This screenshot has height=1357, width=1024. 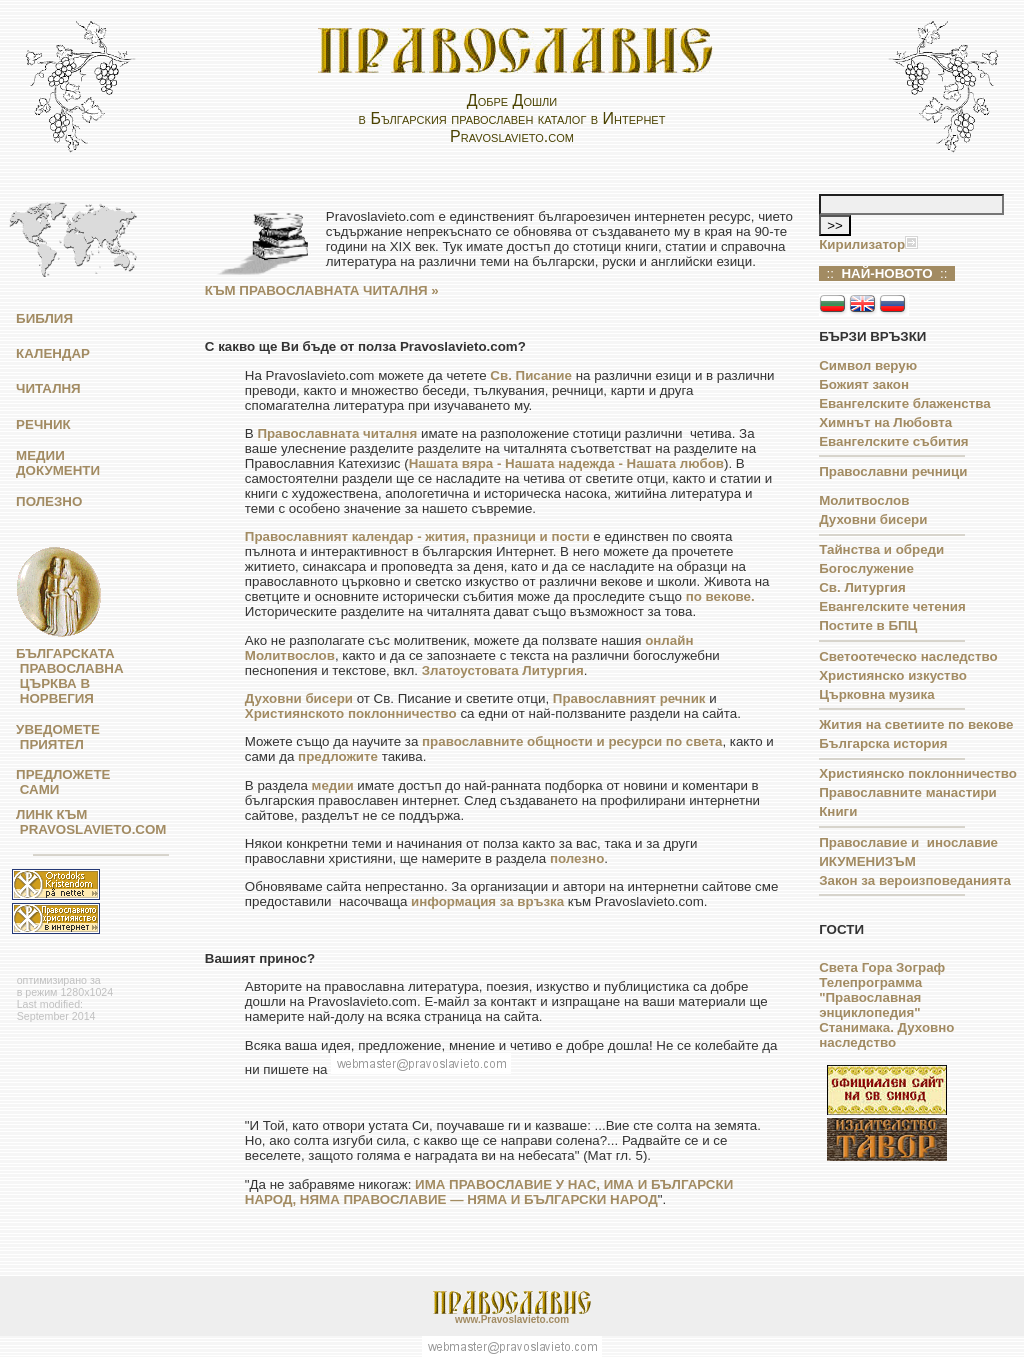 I want to click on Химнът на Любовта, so click(x=885, y=422).